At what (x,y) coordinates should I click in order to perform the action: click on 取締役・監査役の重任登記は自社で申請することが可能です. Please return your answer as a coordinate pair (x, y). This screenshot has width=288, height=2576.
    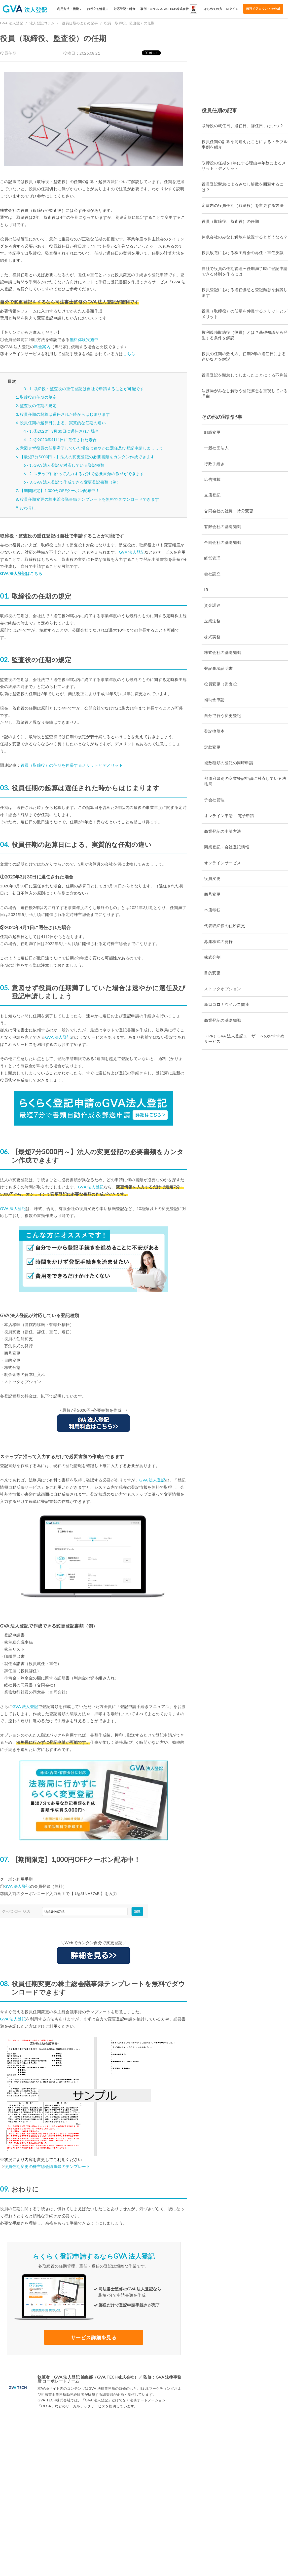
    Looking at the image, I should click on (89, 388).